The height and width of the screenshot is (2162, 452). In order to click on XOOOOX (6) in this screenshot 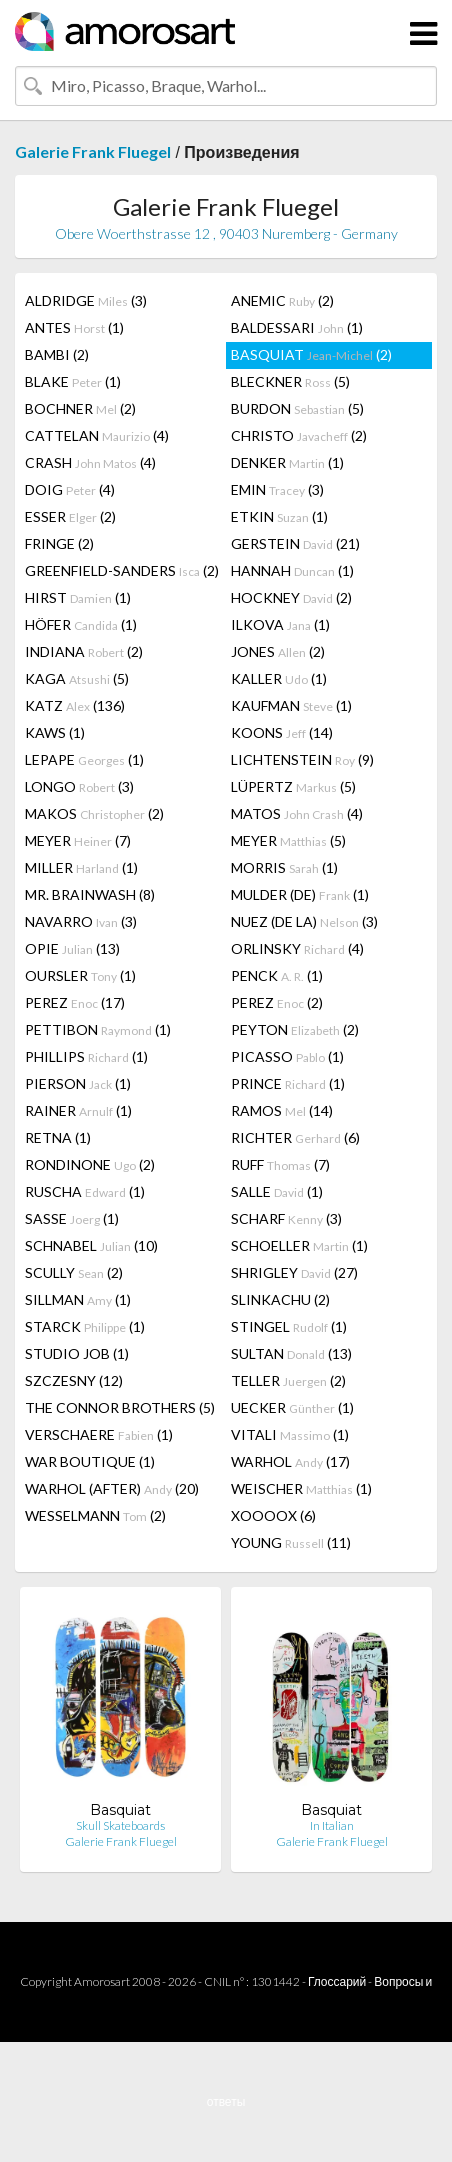, I will do `click(273, 1515)`.